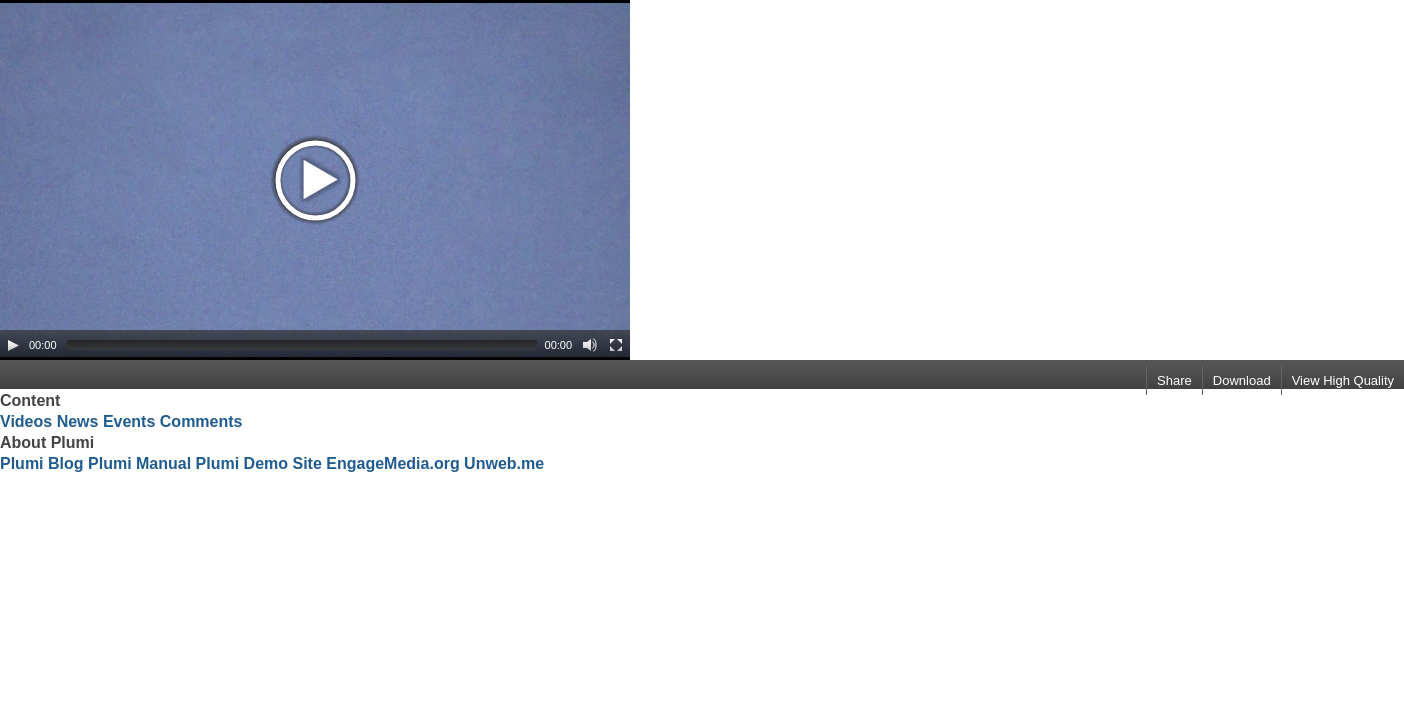 This screenshot has height=720, width=1404. Describe the element at coordinates (504, 463) in the screenshot. I see `Unweb.me` at that location.